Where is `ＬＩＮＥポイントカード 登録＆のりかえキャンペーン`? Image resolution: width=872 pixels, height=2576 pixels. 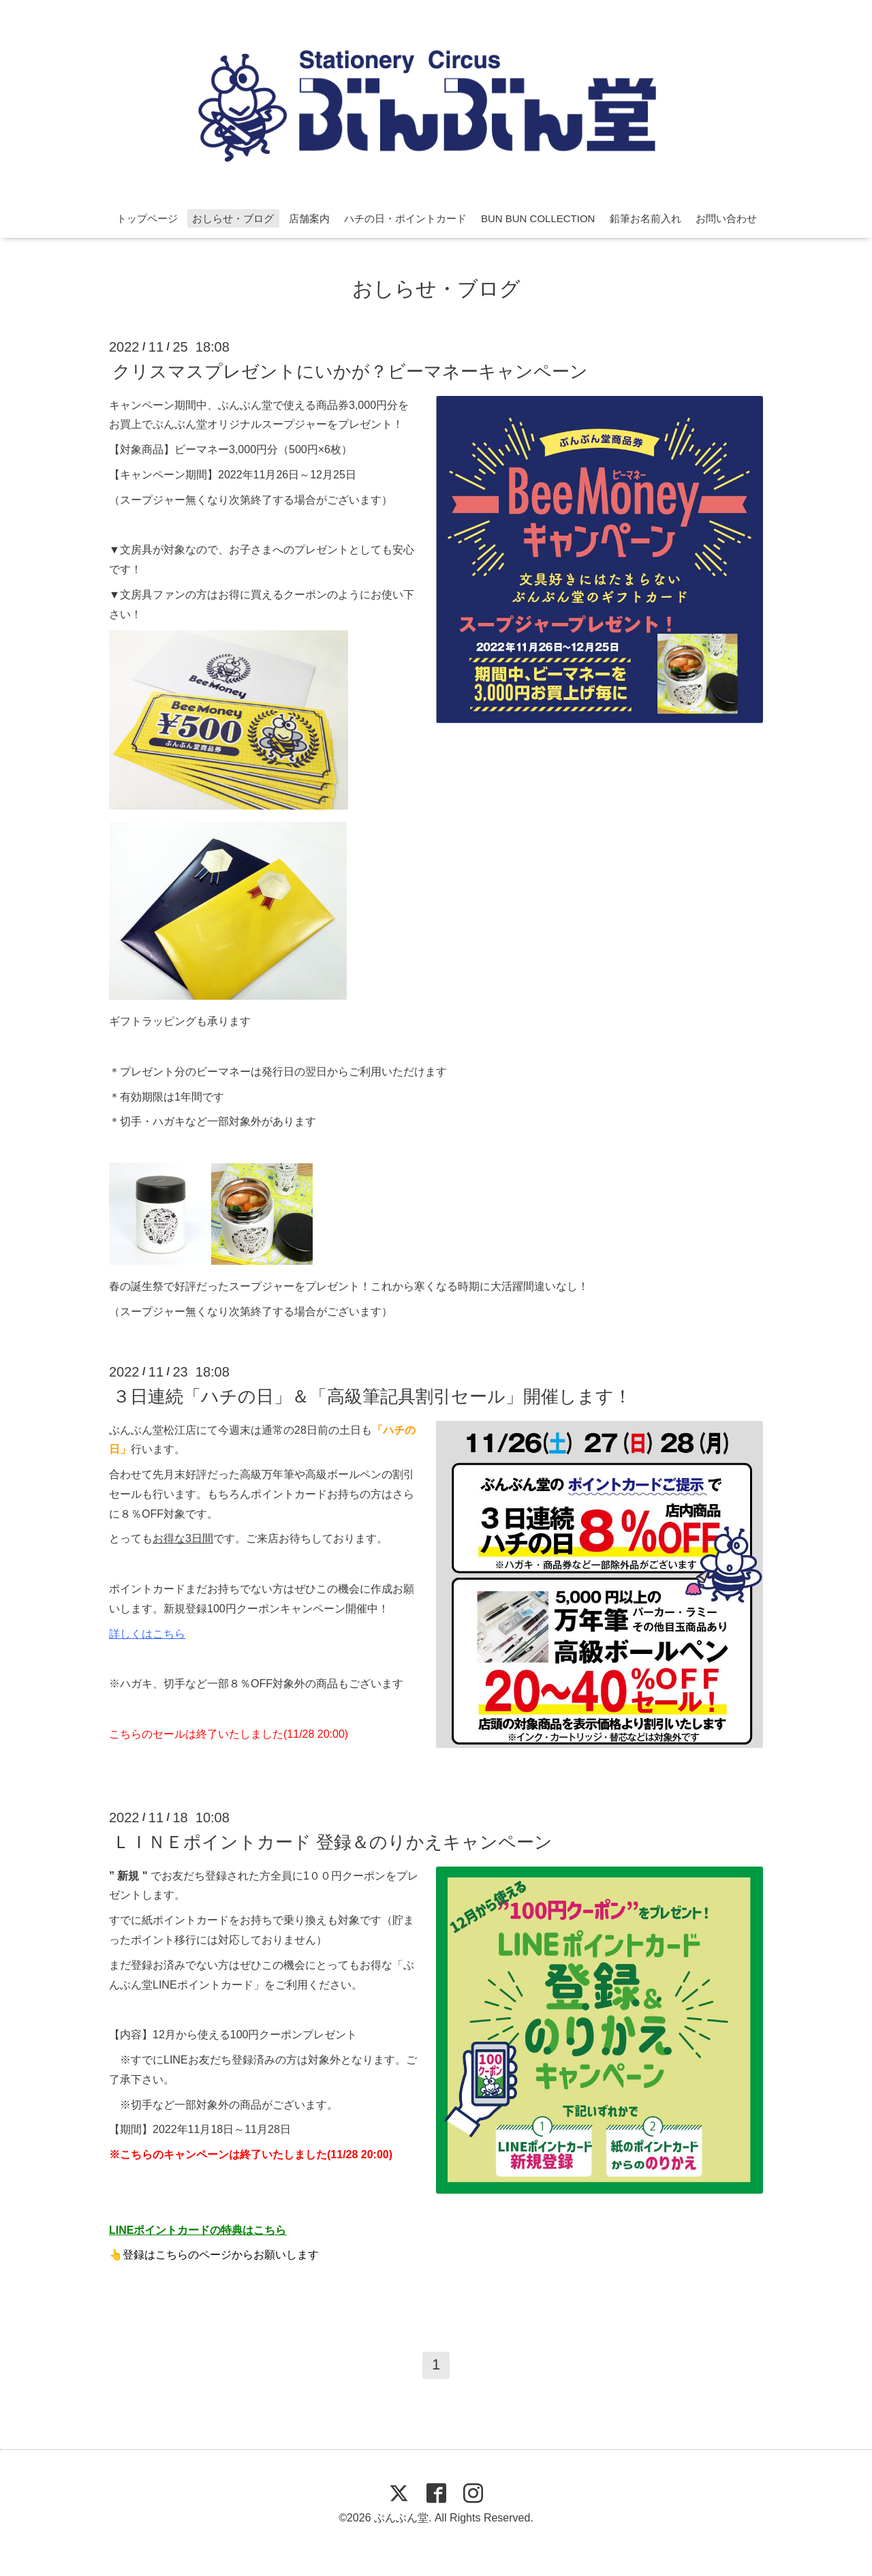
ＬＩＮＥポイントカード 登録＆のりかえキャンペーン is located at coordinates (332, 1841).